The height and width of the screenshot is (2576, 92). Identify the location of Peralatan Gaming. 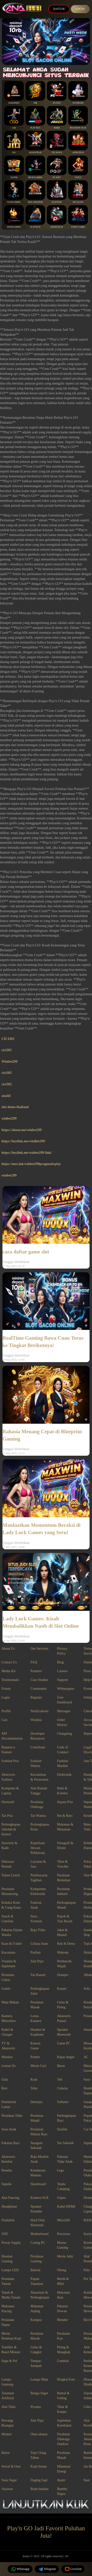
(36, 2259).